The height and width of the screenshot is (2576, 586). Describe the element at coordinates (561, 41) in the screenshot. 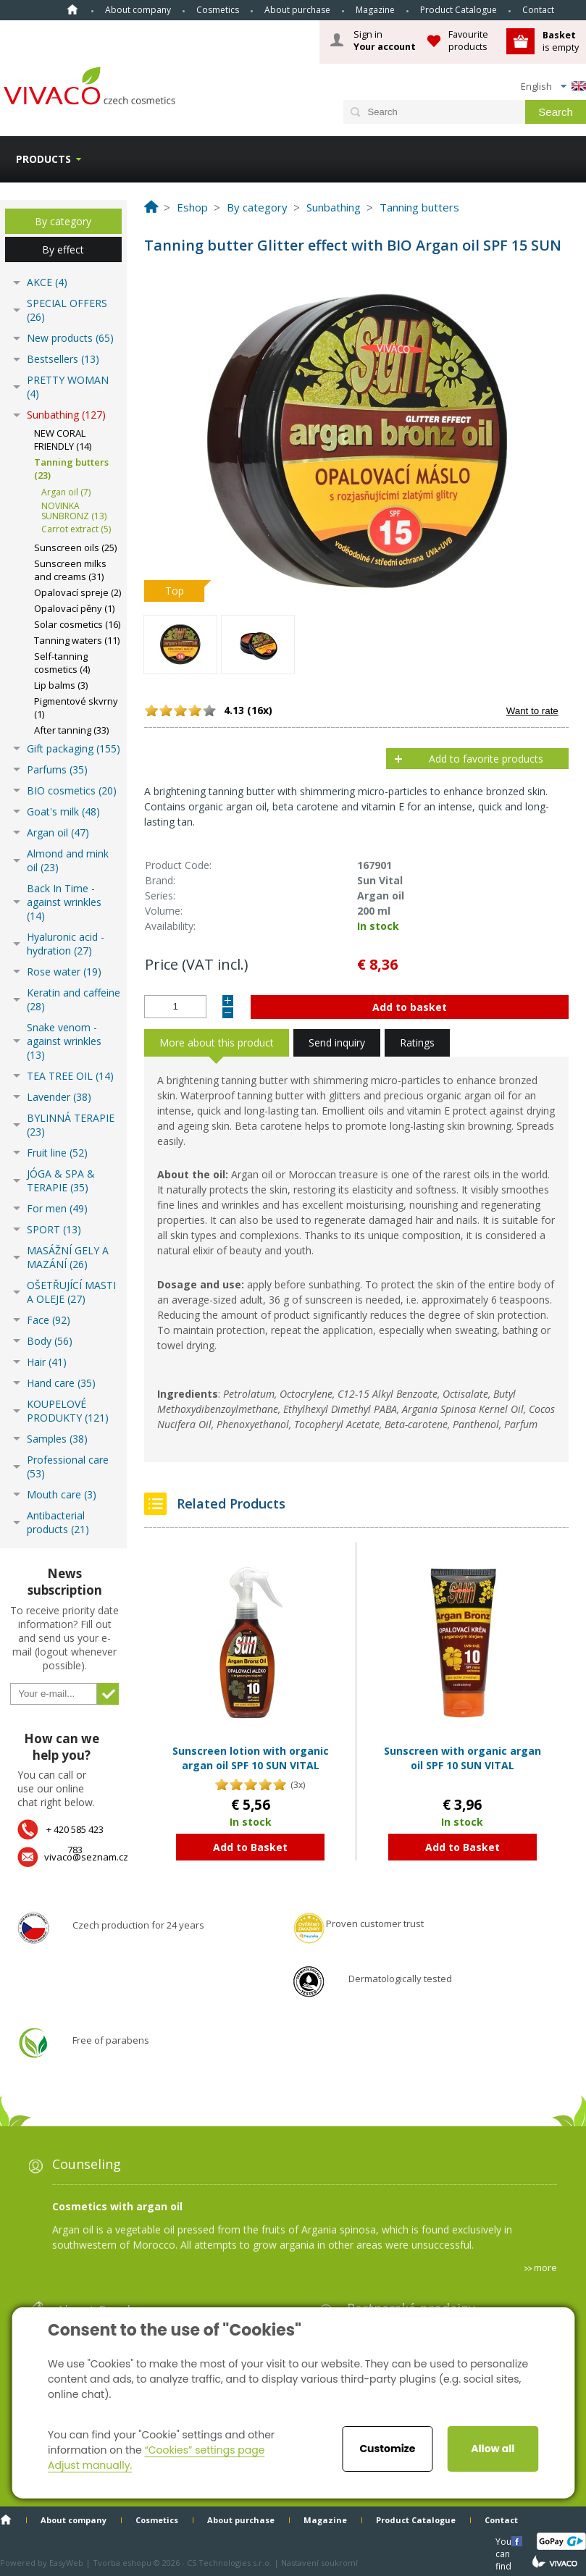

I see `is empty` at that location.